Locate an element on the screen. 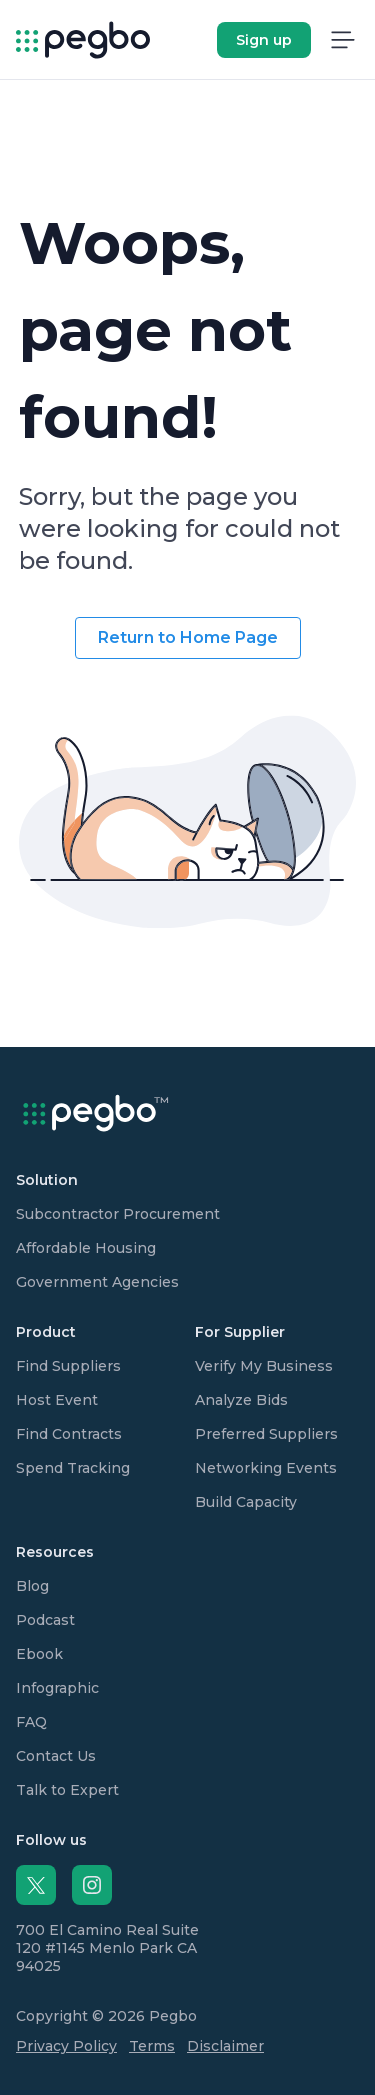 The height and width of the screenshot is (2095, 375). Spend Tracking is located at coordinates (73, 1468).